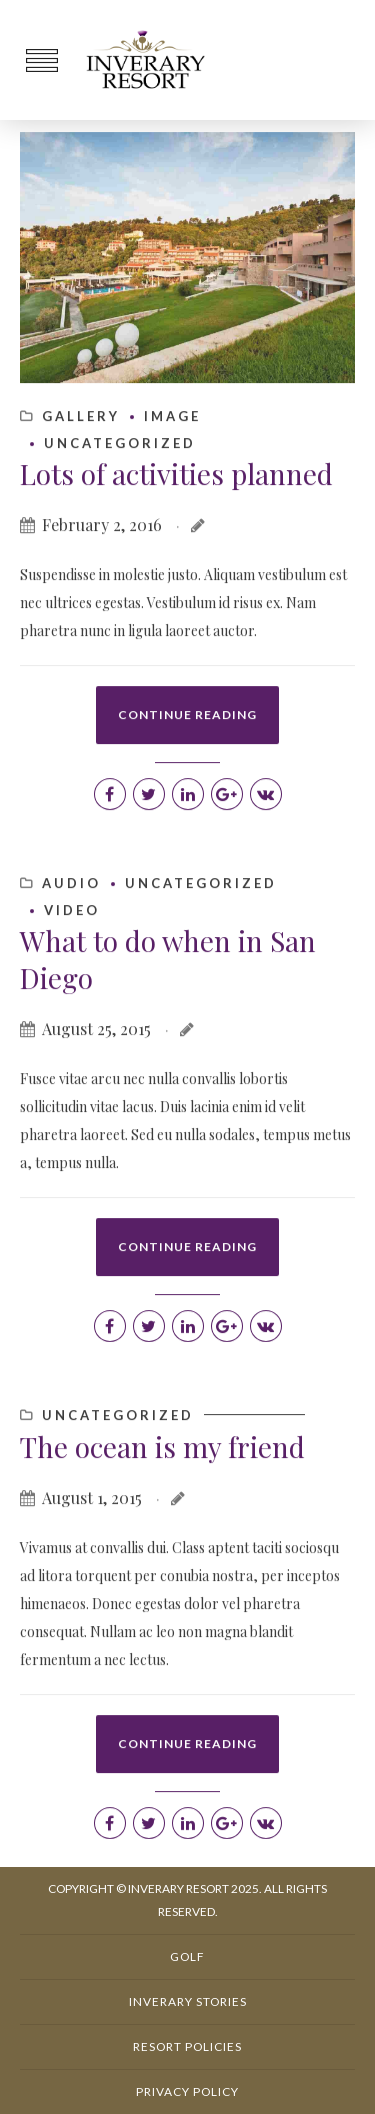 The width and height of the screenshot is (375, 2114). Describe the element at coordinates (168, 1038) in the screenshot. I see `What to do when in San Diego` at that location.